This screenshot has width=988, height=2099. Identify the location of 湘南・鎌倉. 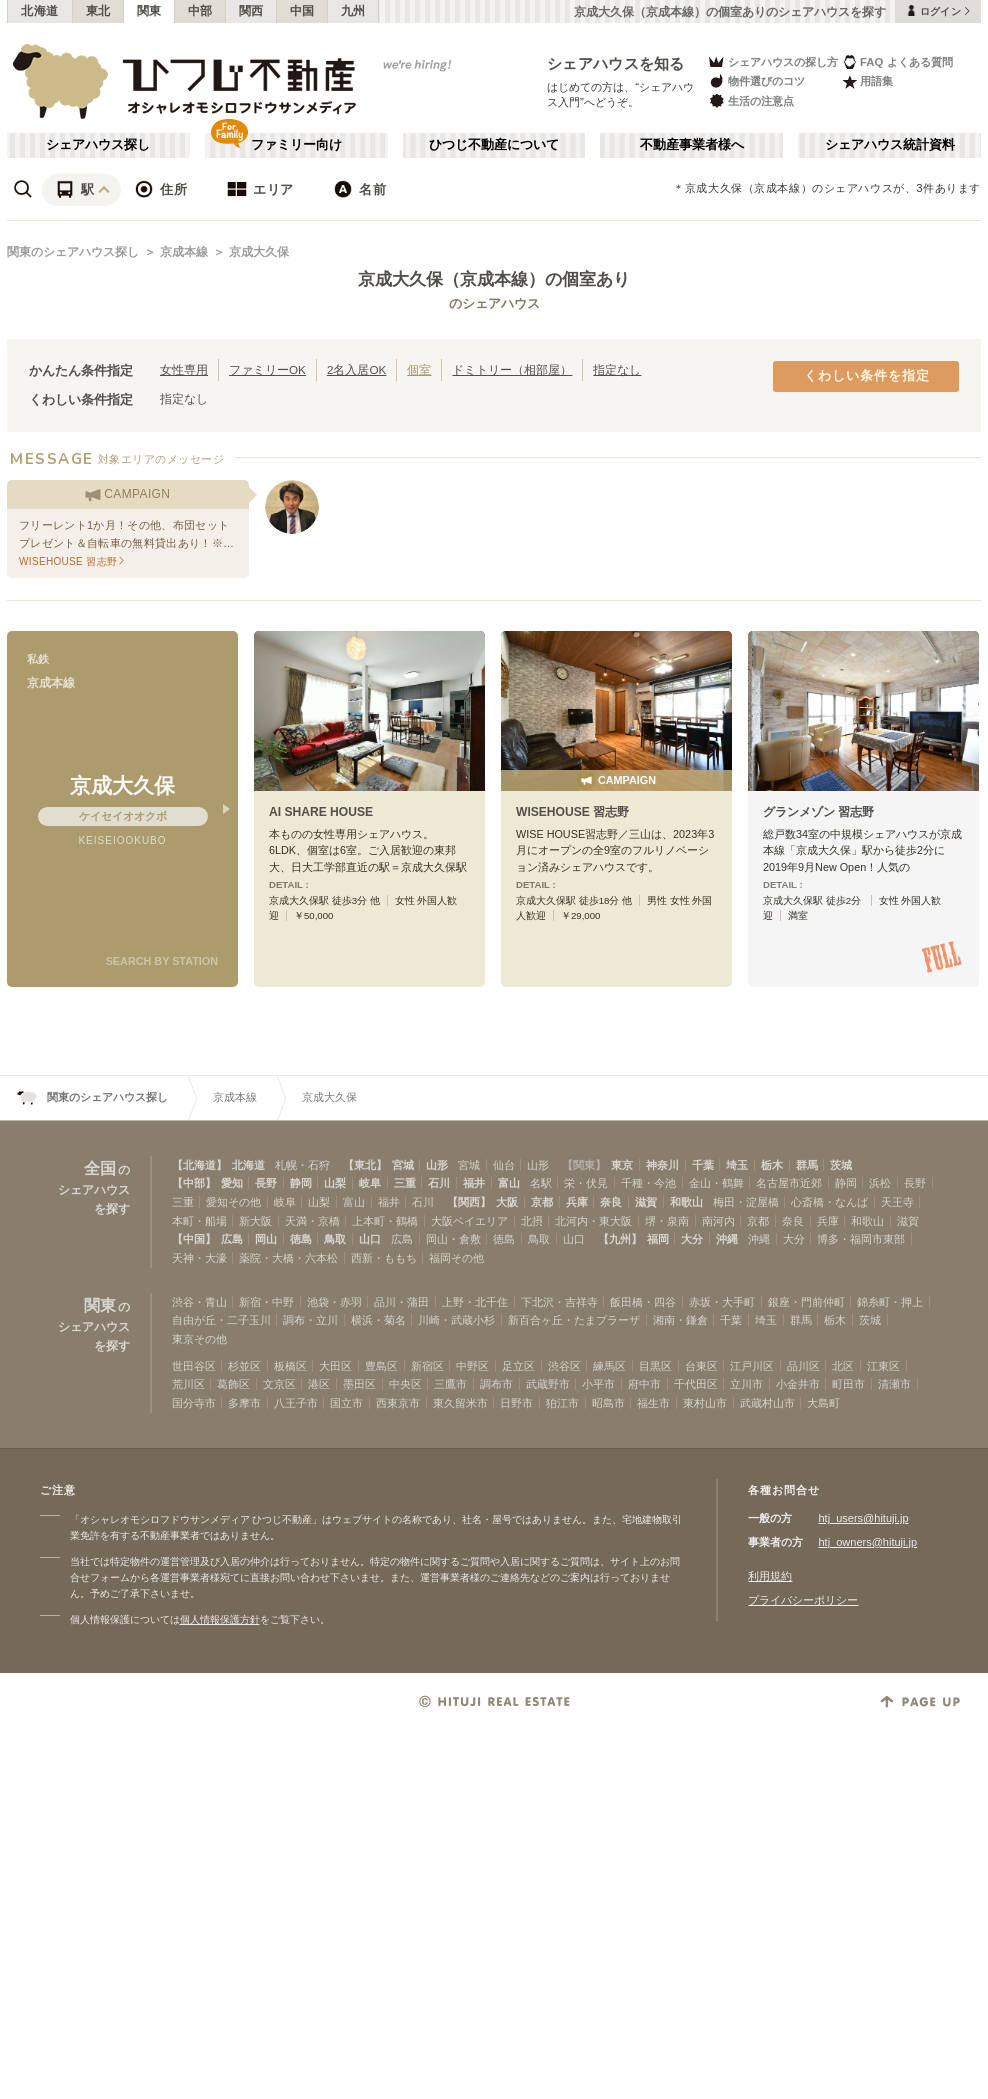
(680, 1320).